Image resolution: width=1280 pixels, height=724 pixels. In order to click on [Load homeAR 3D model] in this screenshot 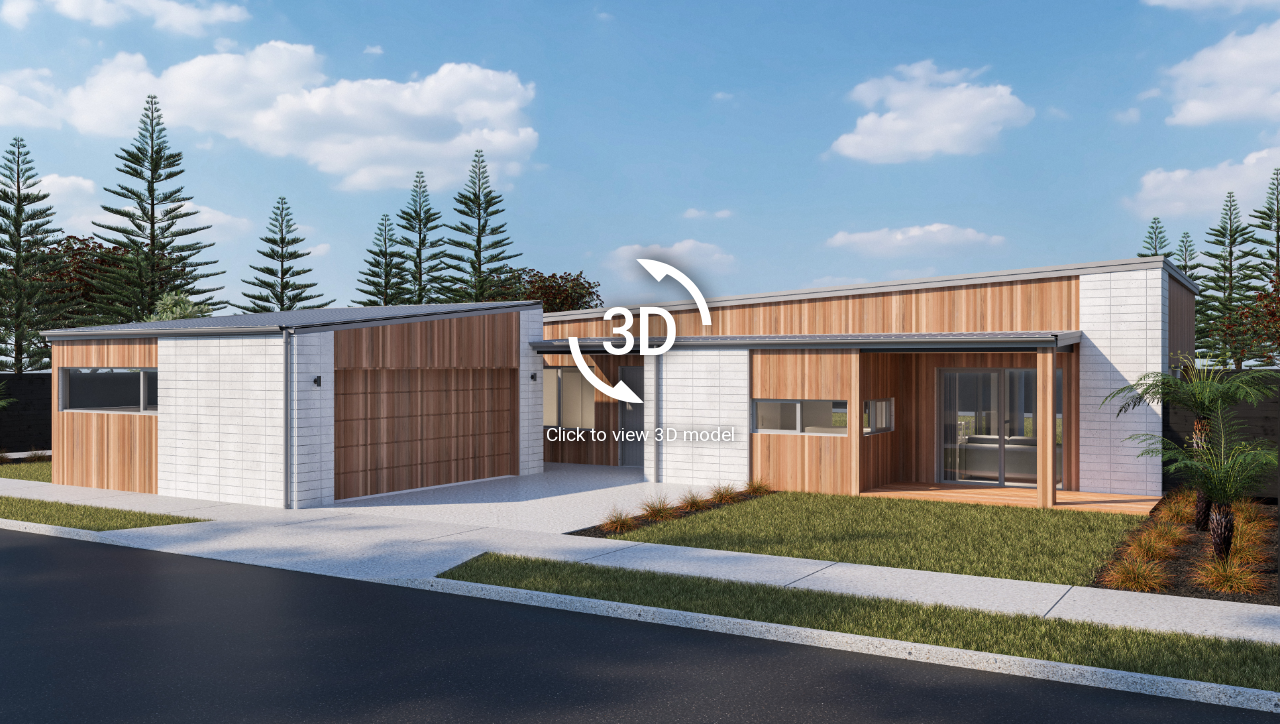, I will do `click(640, 362)`.